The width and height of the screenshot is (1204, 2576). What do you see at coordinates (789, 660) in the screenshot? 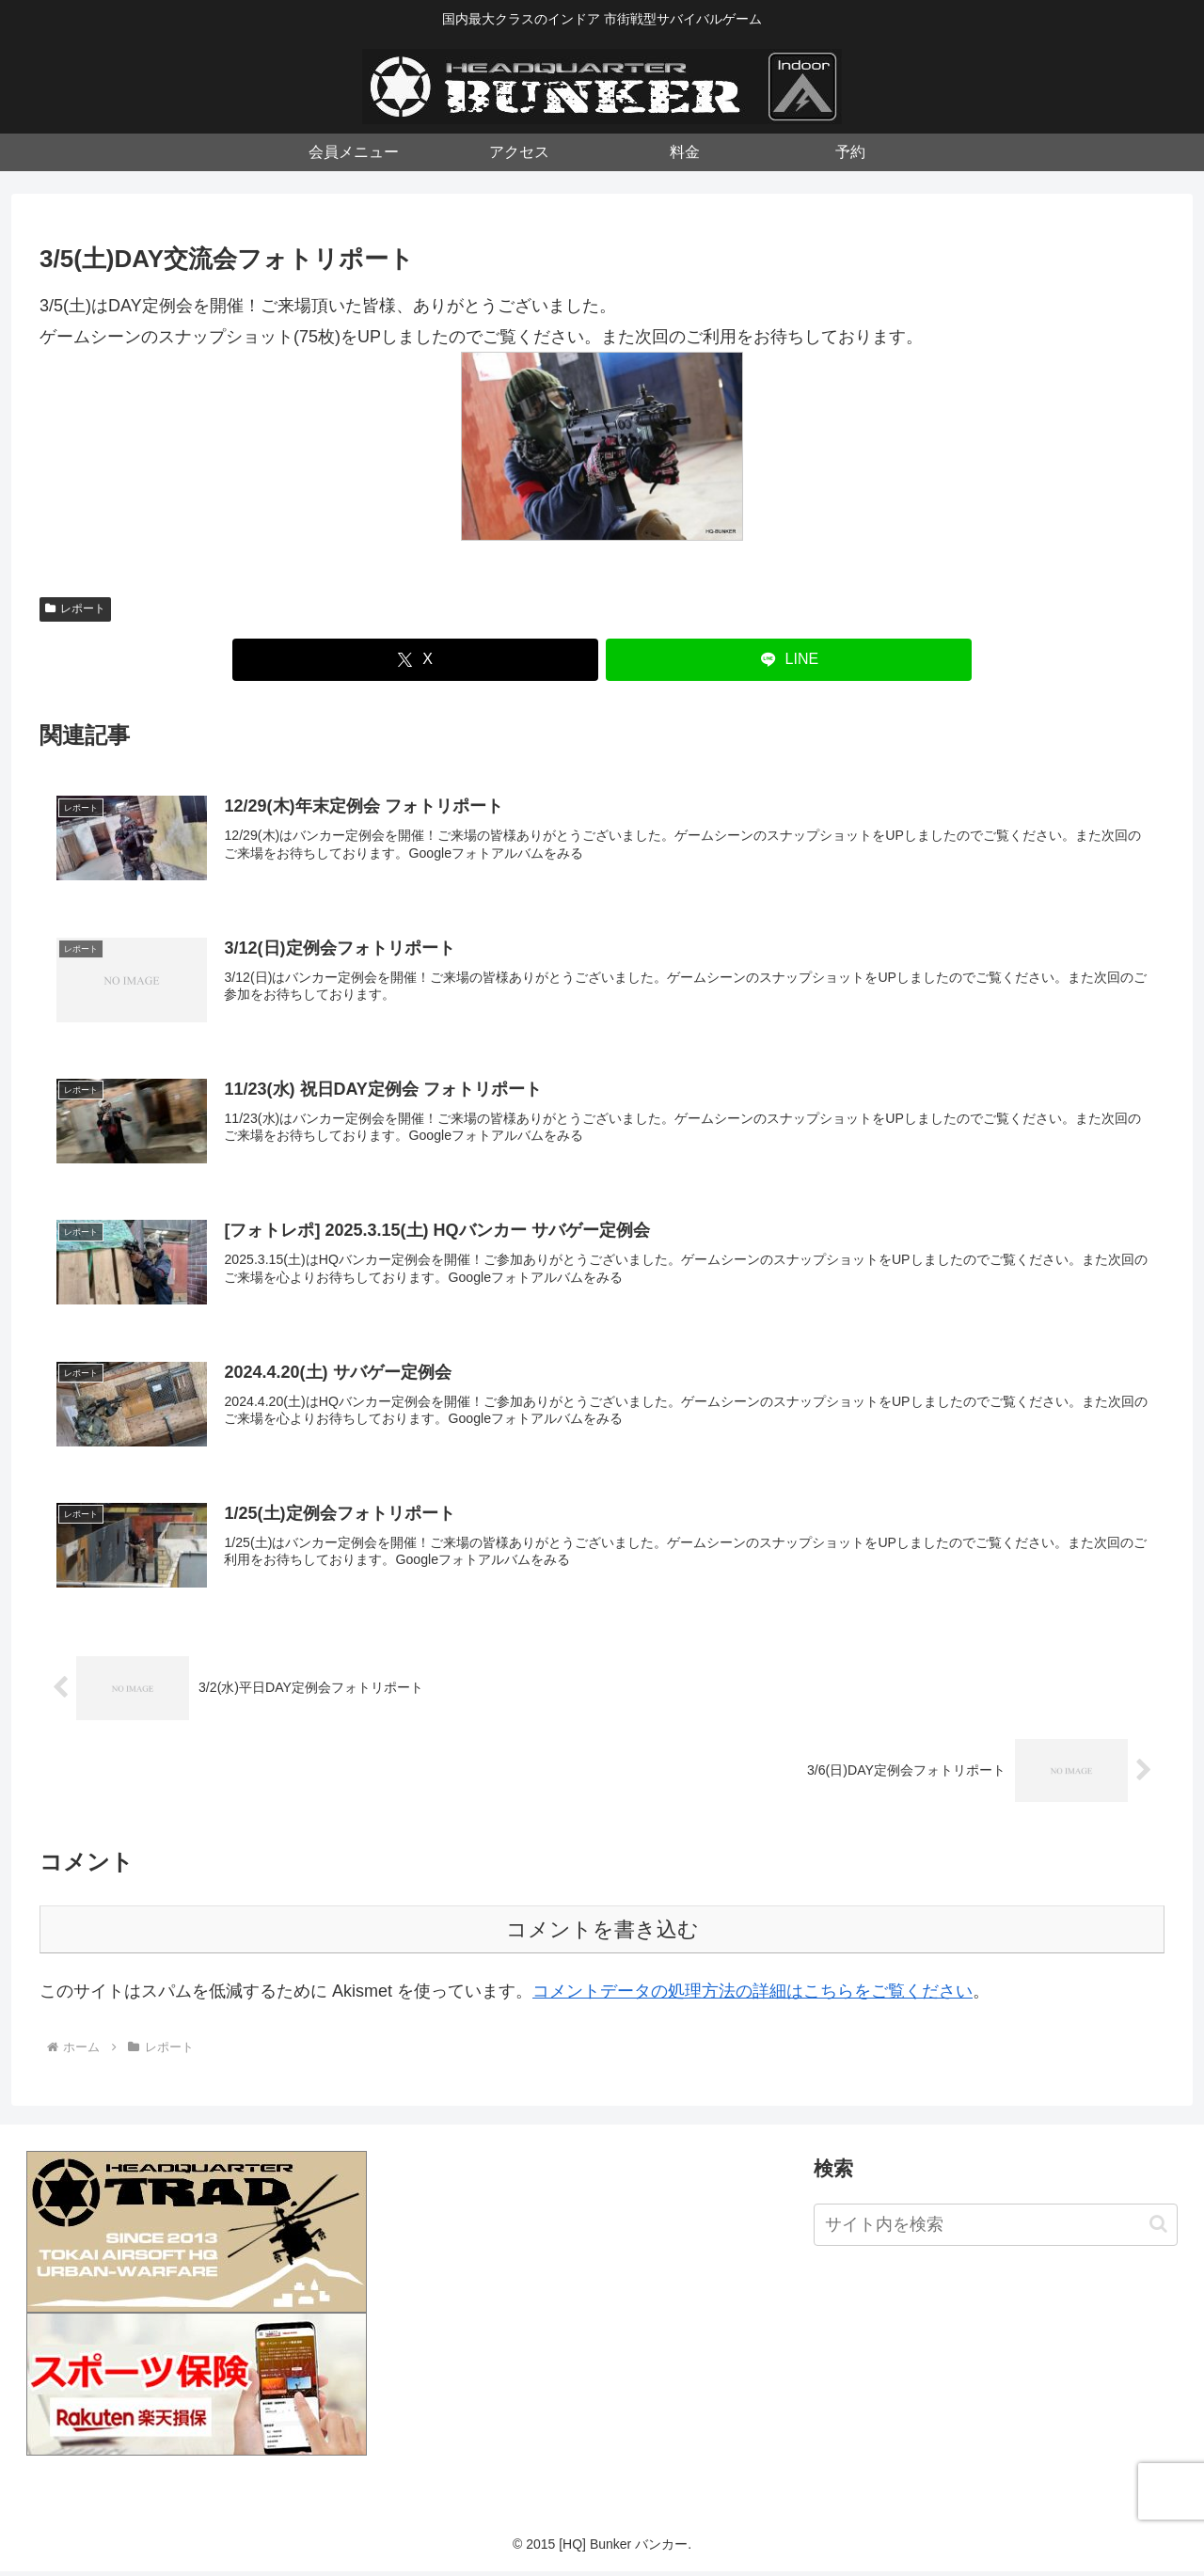
I see `[LINEでシェア]` at bounding box center [789, 660].